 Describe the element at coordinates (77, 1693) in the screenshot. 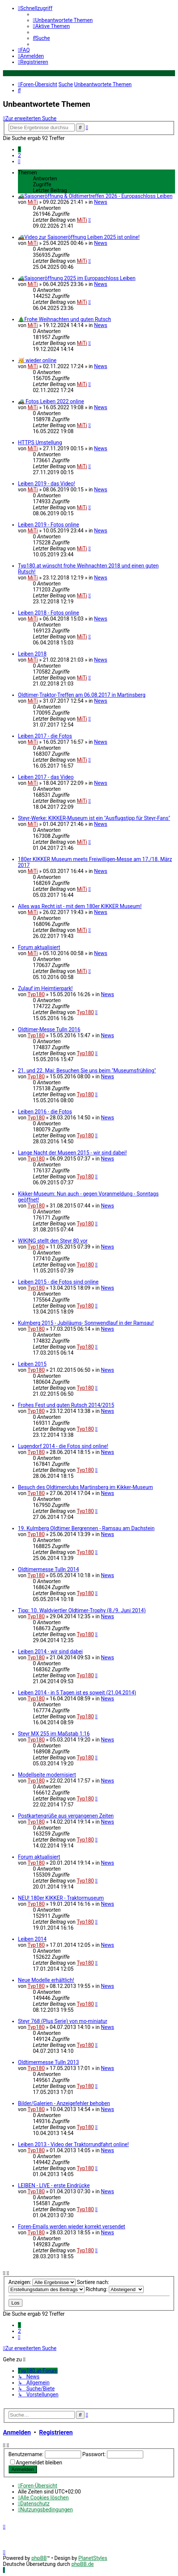

I see `Leiben 2014 - in 5 Tagen ist es soweit (21.04.2014)` at that location.